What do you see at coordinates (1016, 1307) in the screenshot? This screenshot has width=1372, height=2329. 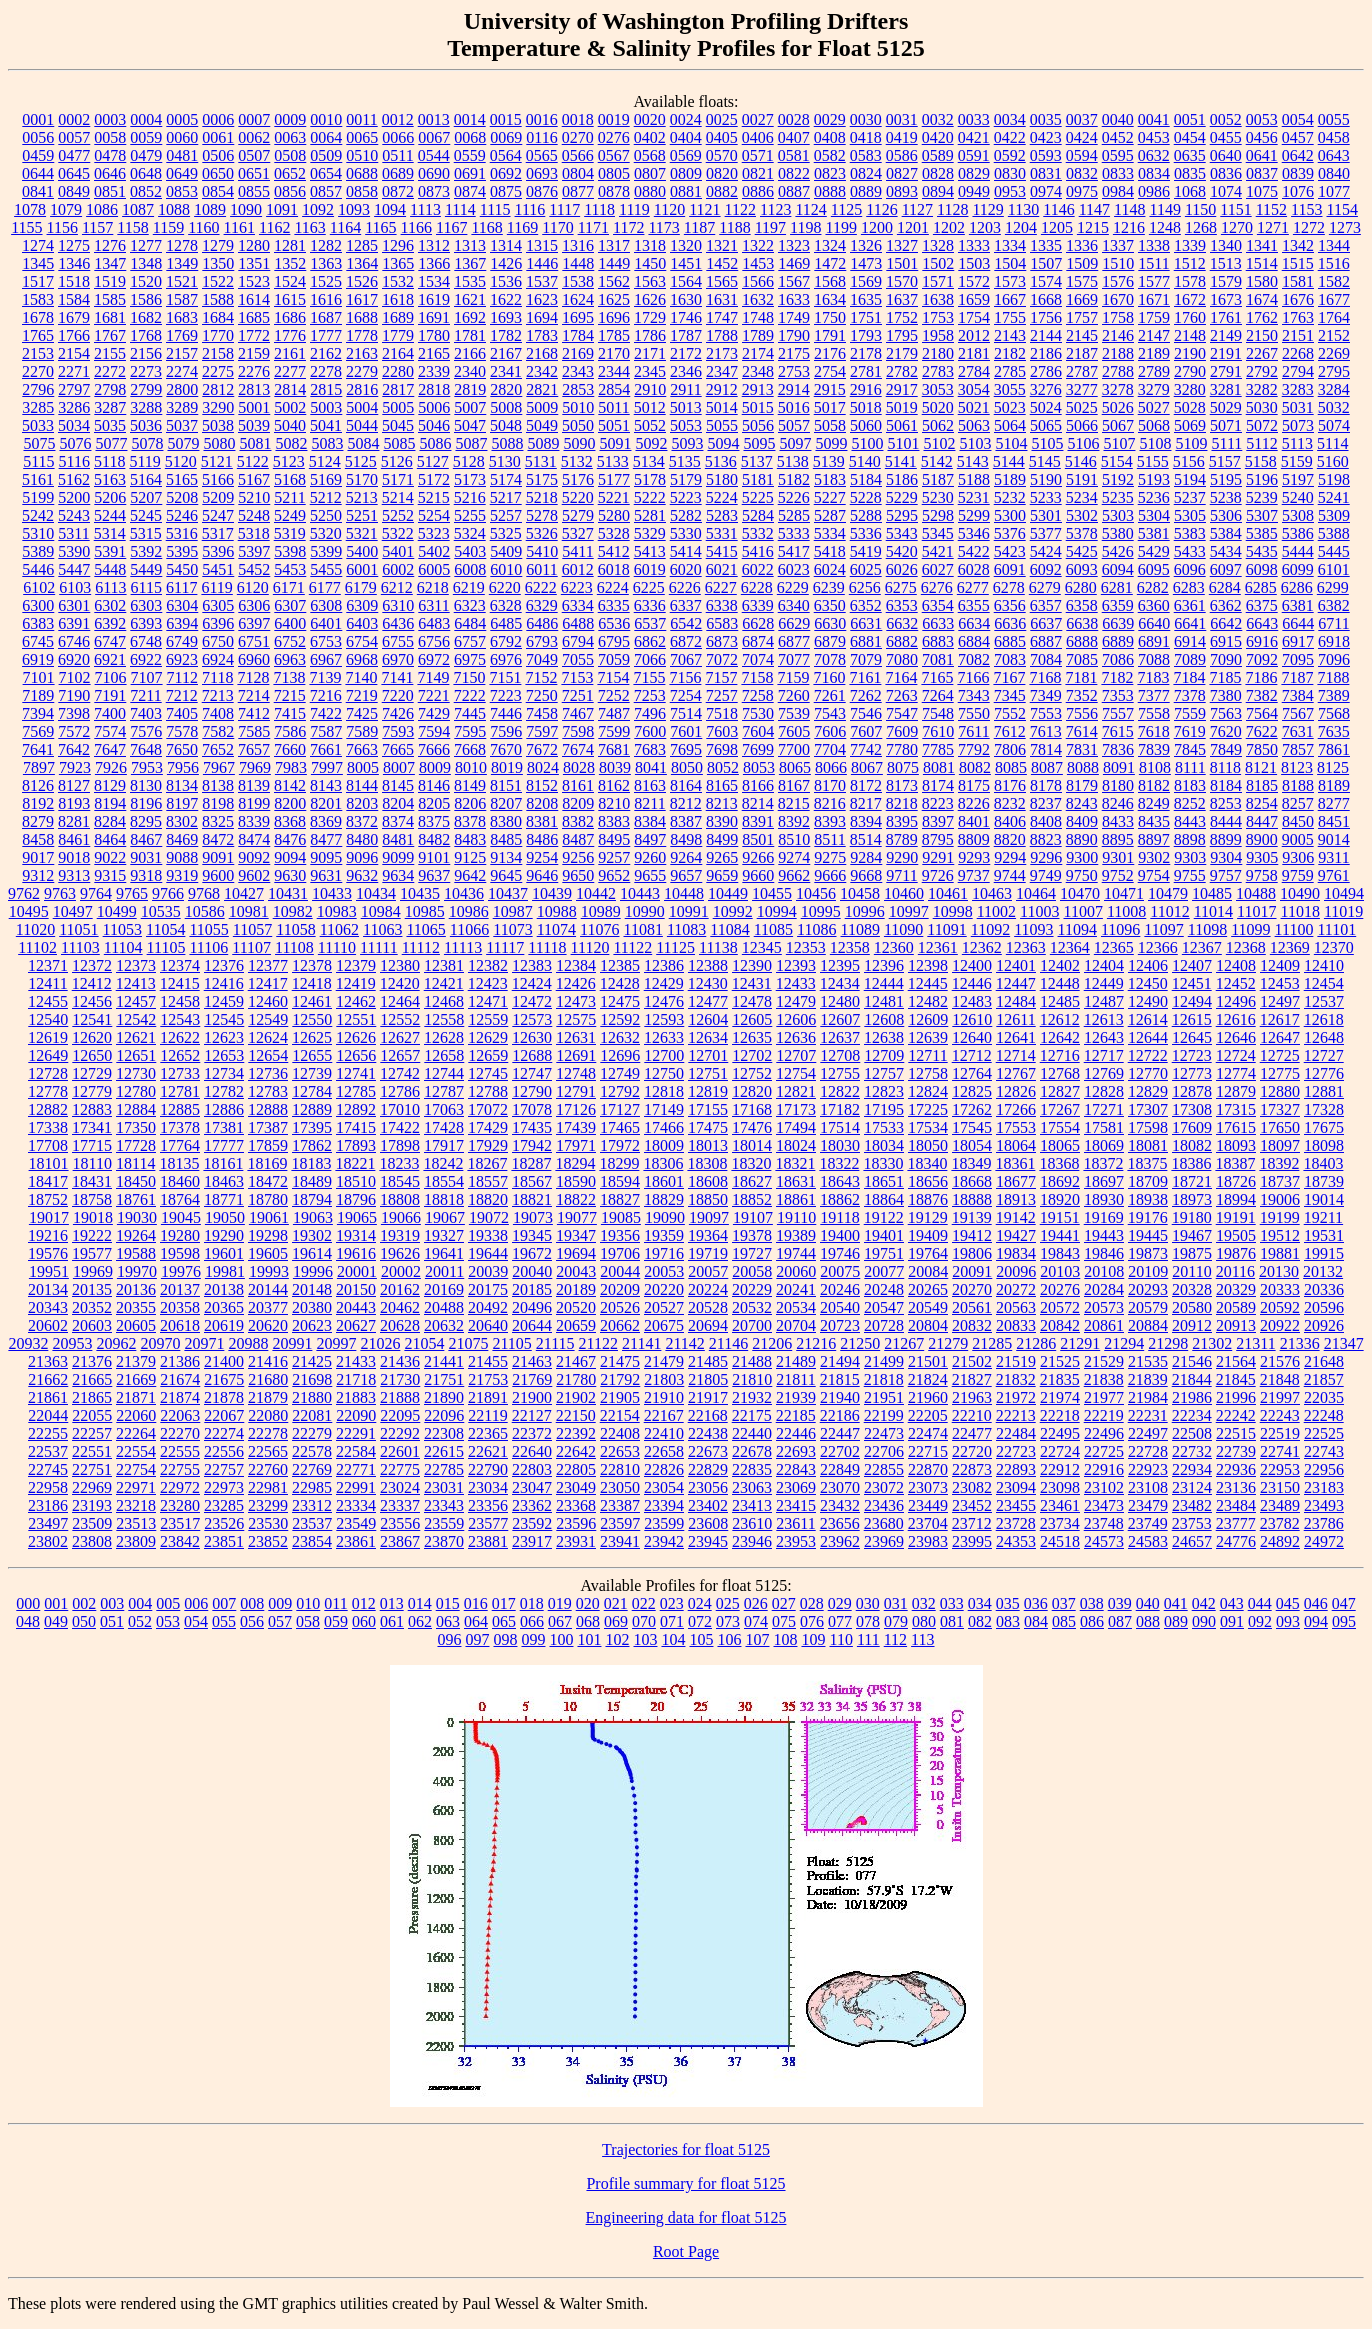 I see `20563` at bounding box center [1016, 1307].